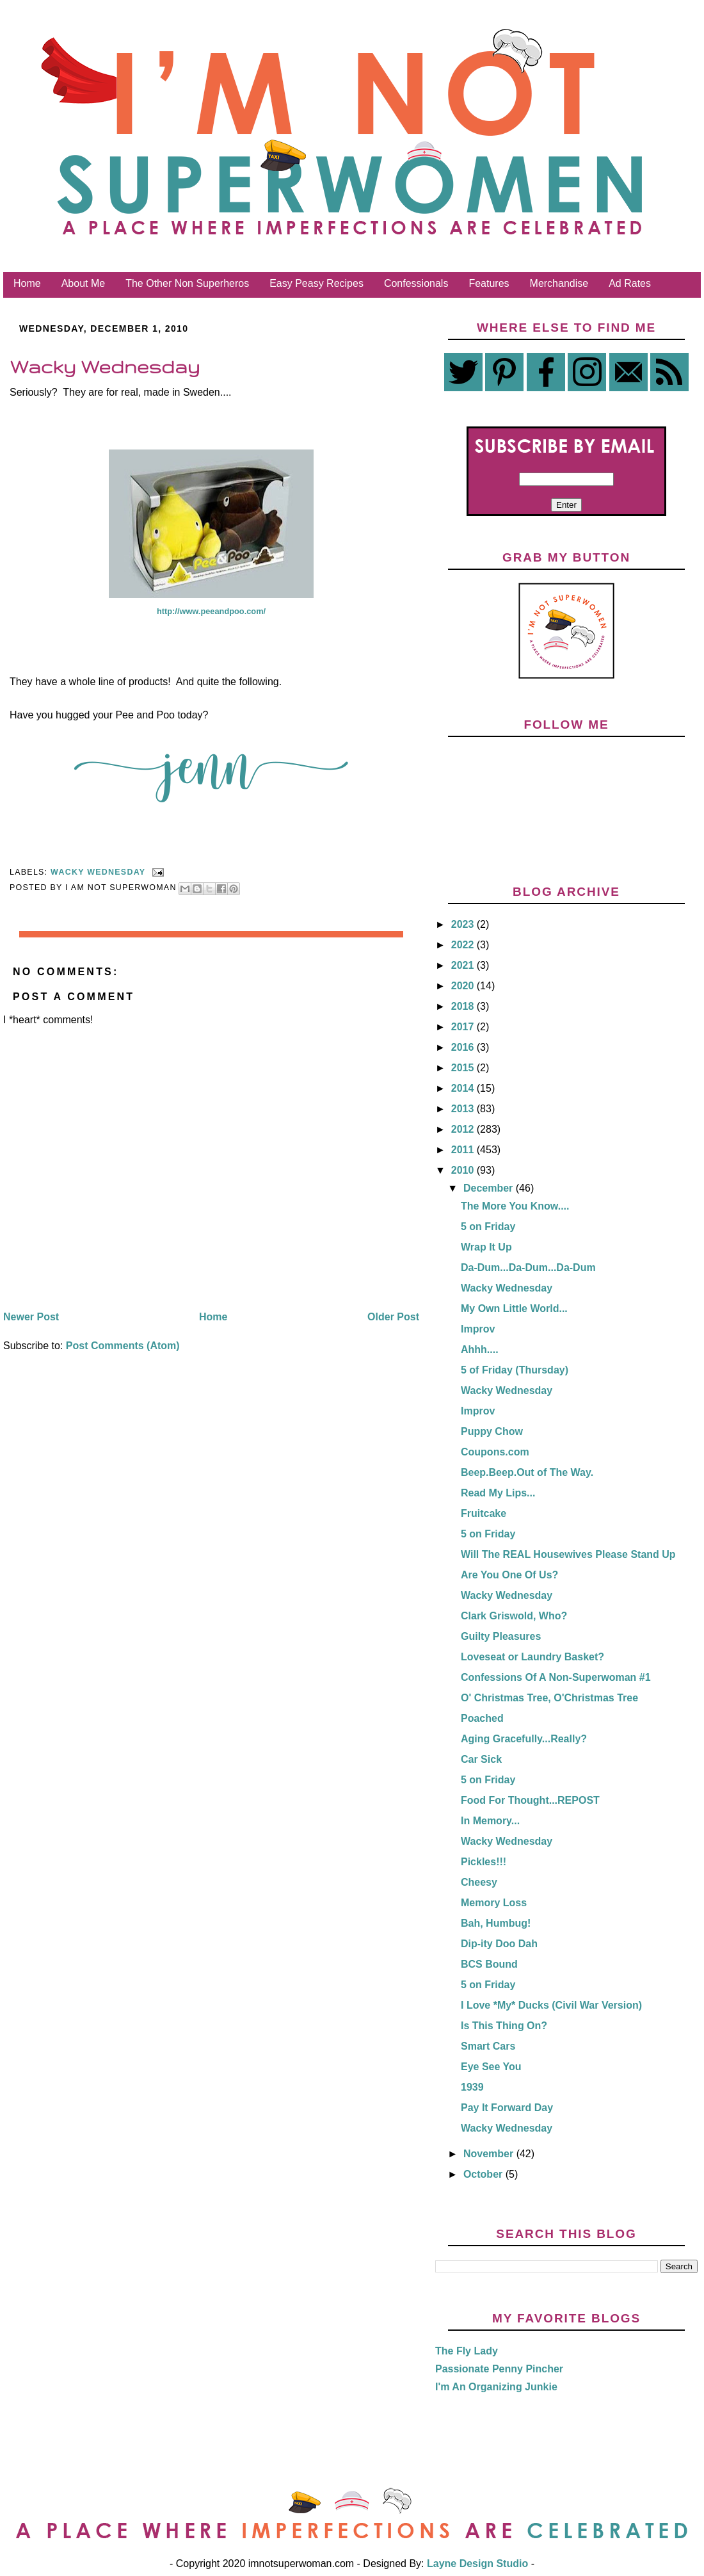  What do you see at coordinates (514, 1615) in the screenshot?
I see `Clark Griswold, Who?` at bounding box center [514, 1615].